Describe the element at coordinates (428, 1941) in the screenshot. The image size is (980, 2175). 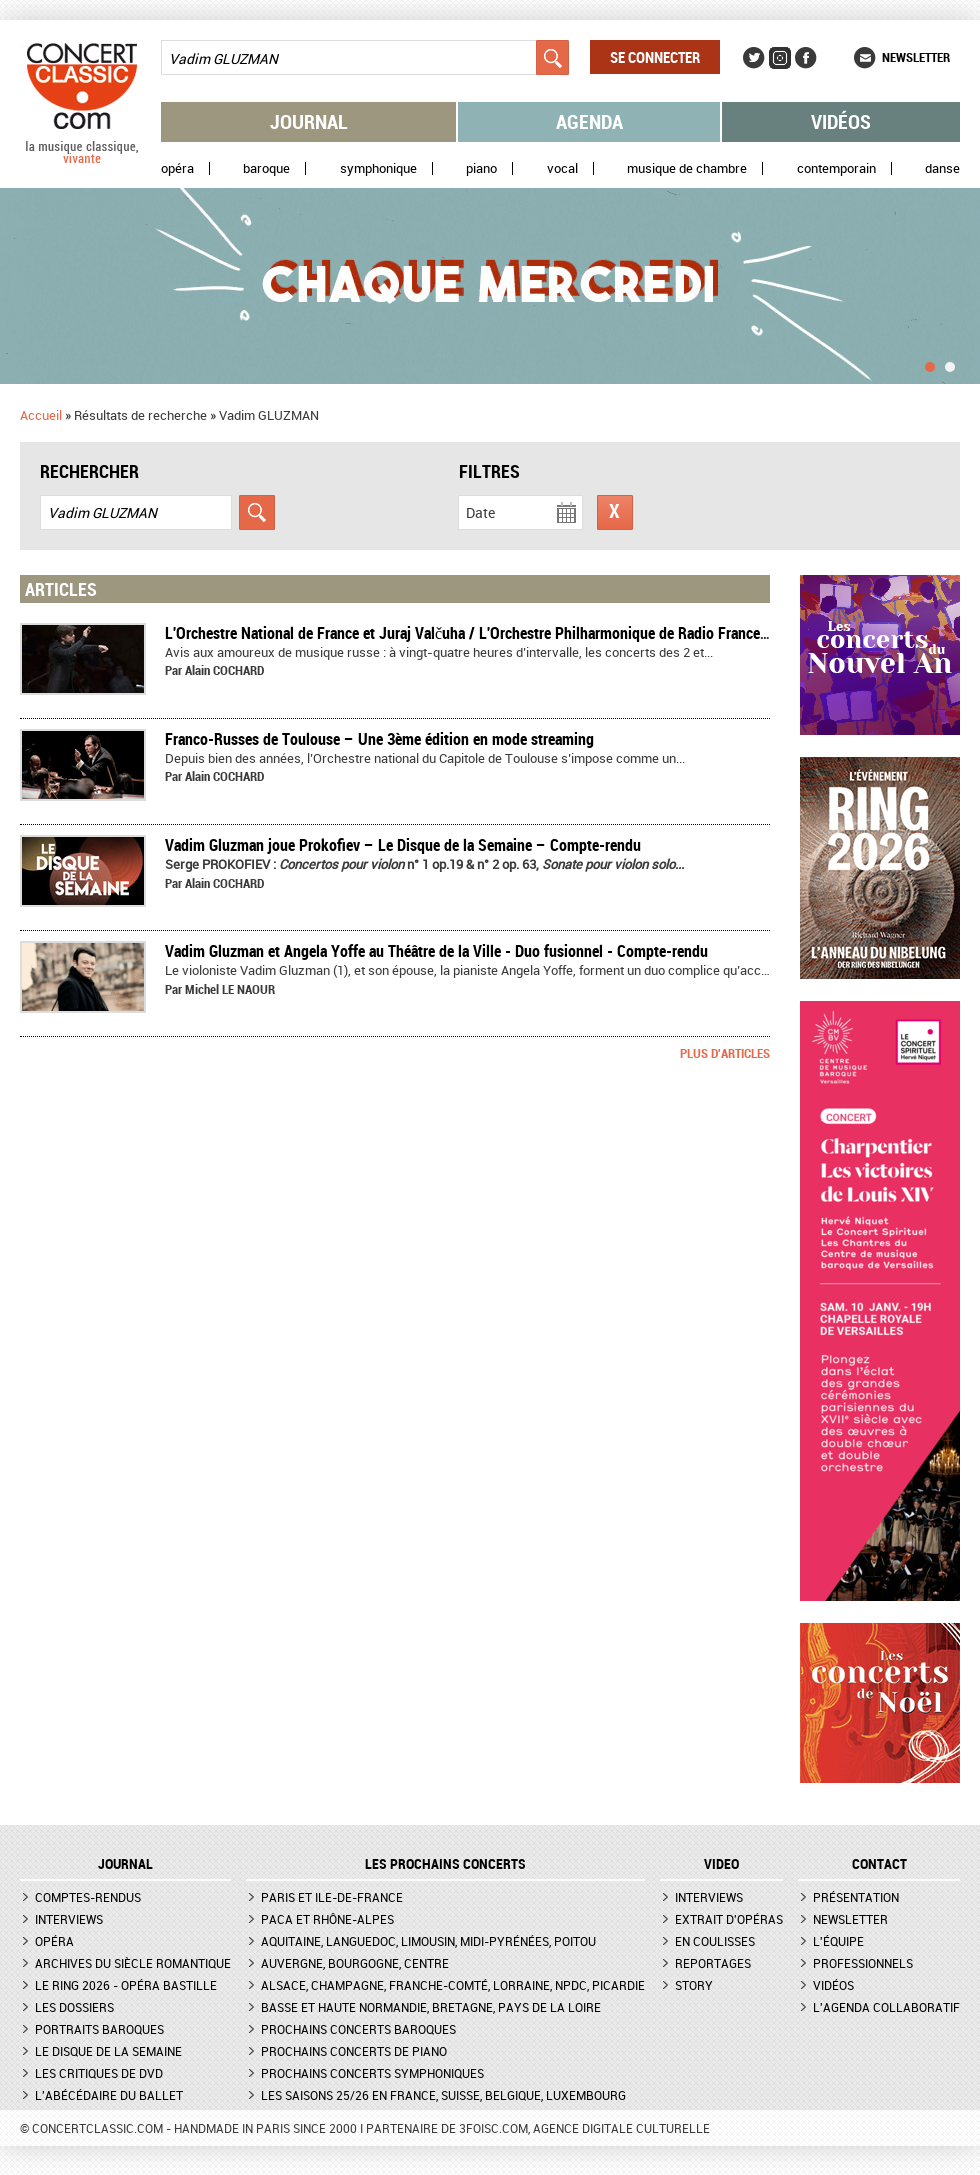
I see `Aquitaine, Languedoc, Limousin, Midi-Pyrénées, Poitou` at that location.